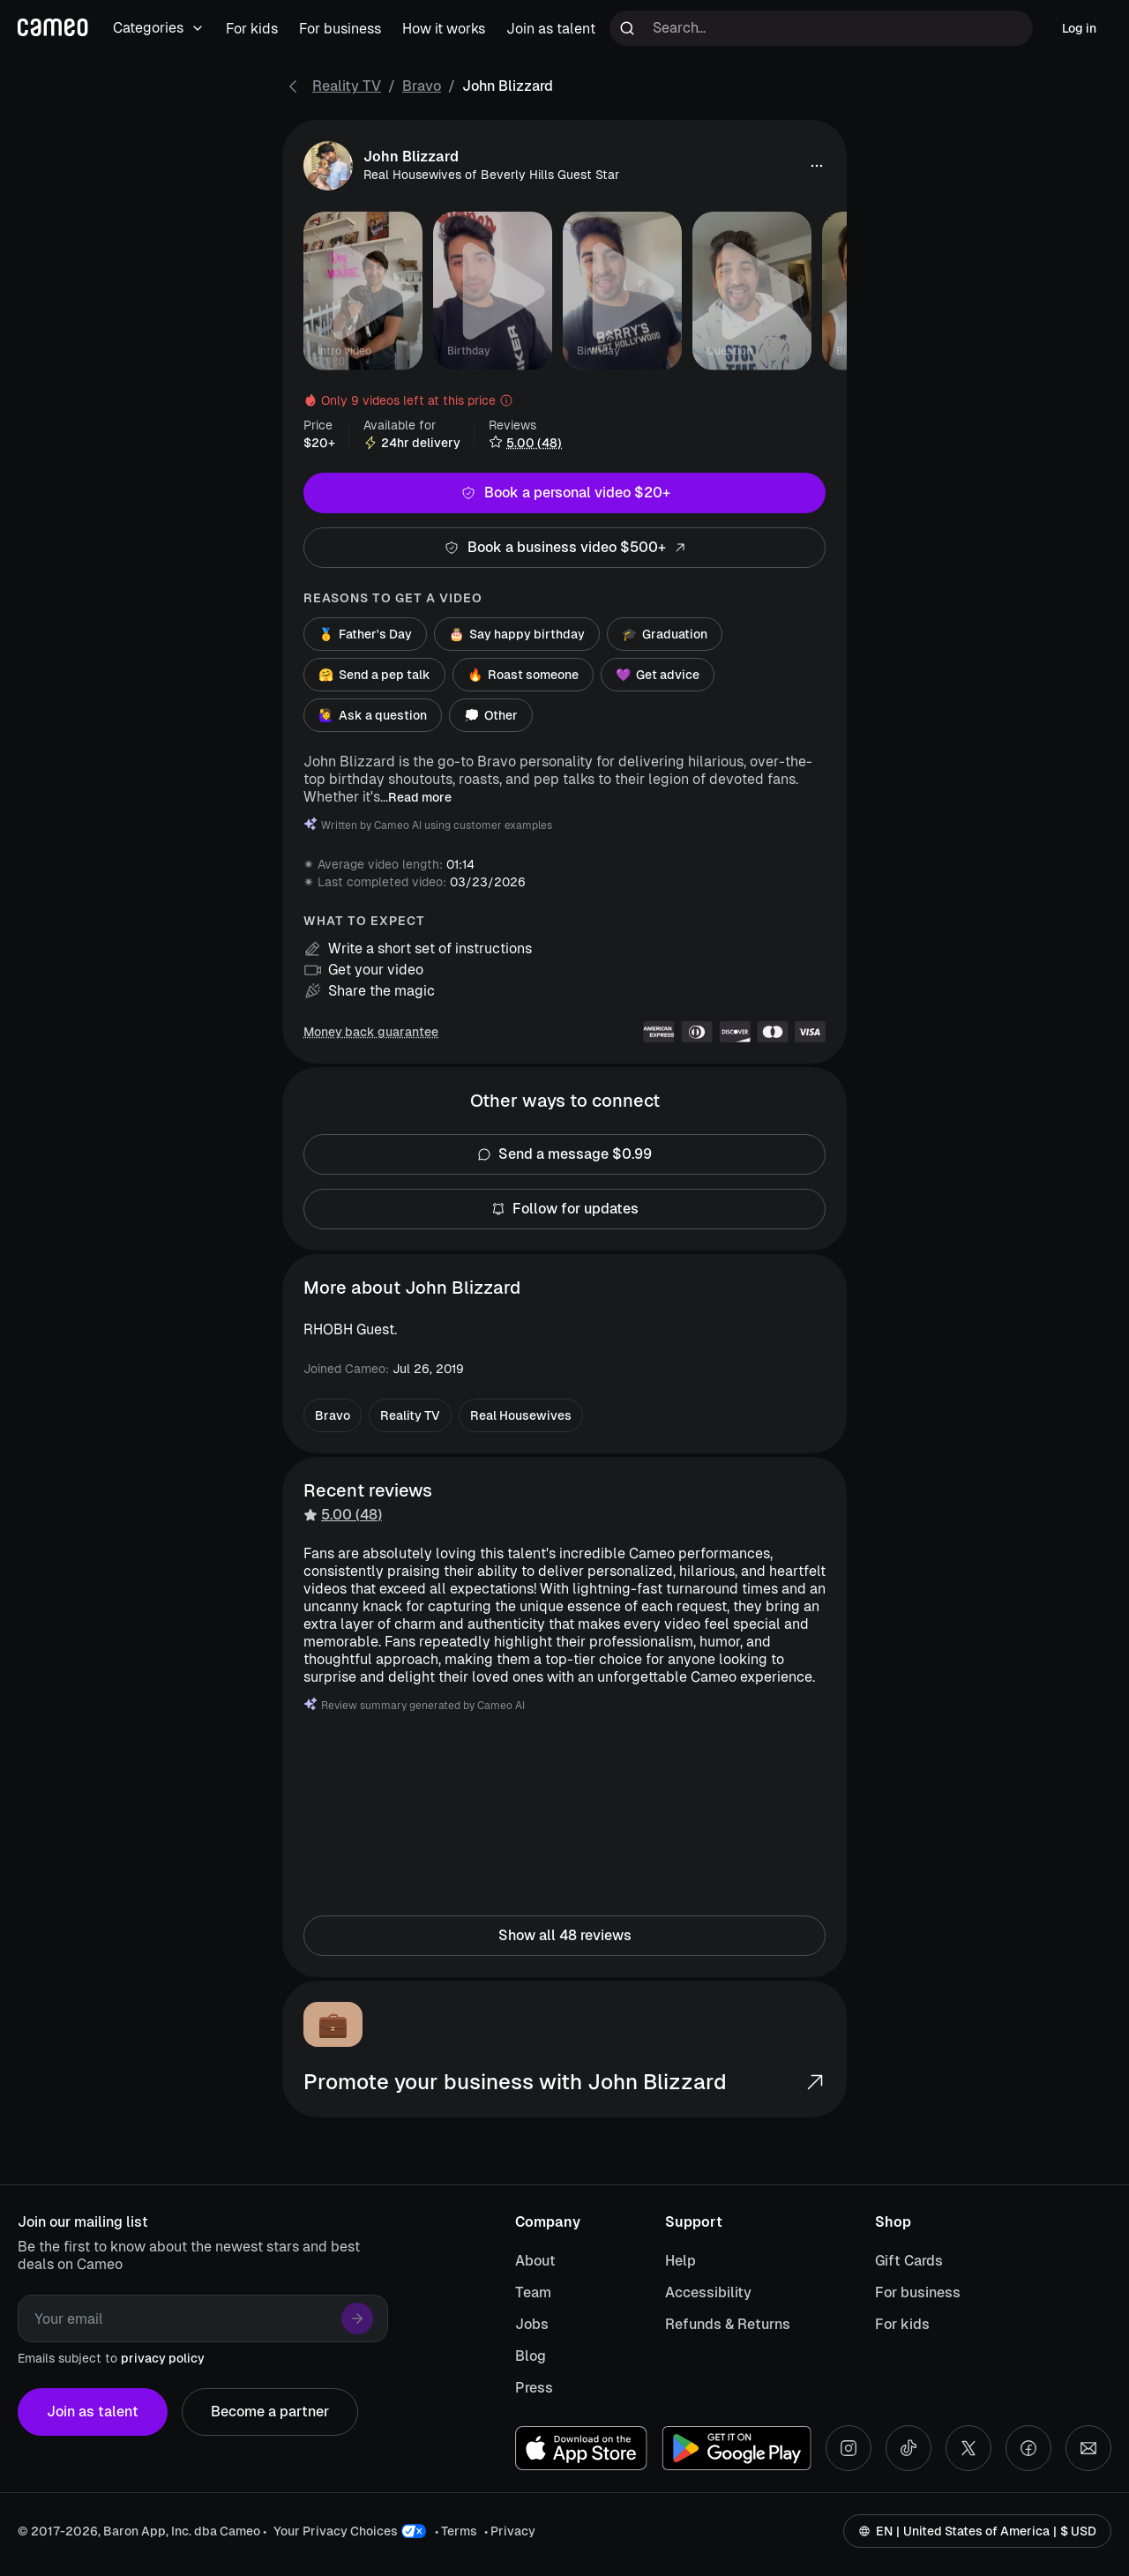 The height and width of the screenshot is (2576, 1129). Describe the element at coordinates (93, 2412) in the screenshot. I see `Join as talent` at that location.